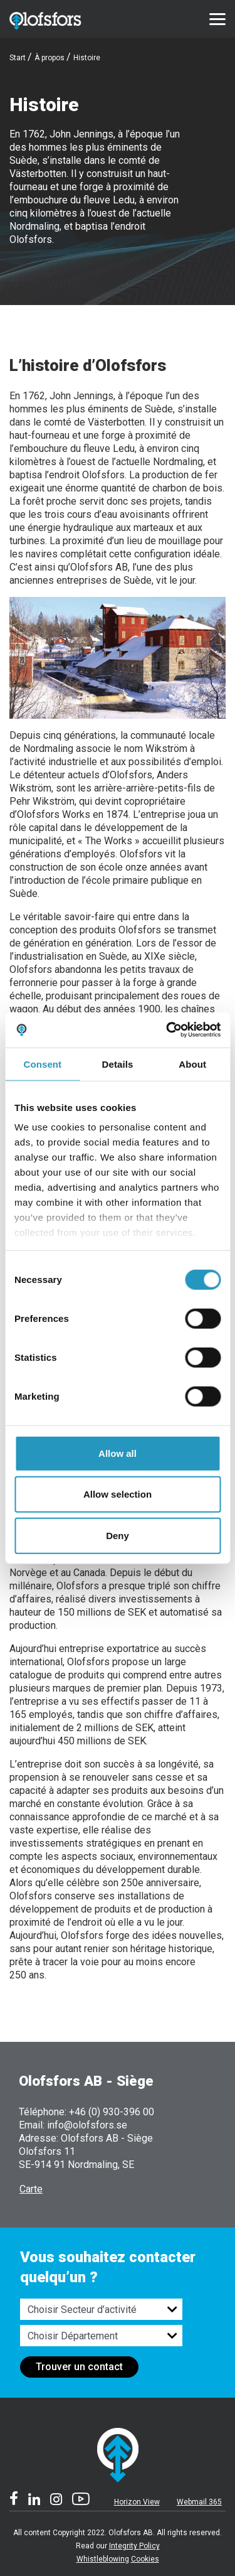  Describe the element at coordinates (192, 1063) in the screenshot. I see `About [tab]` at that location.